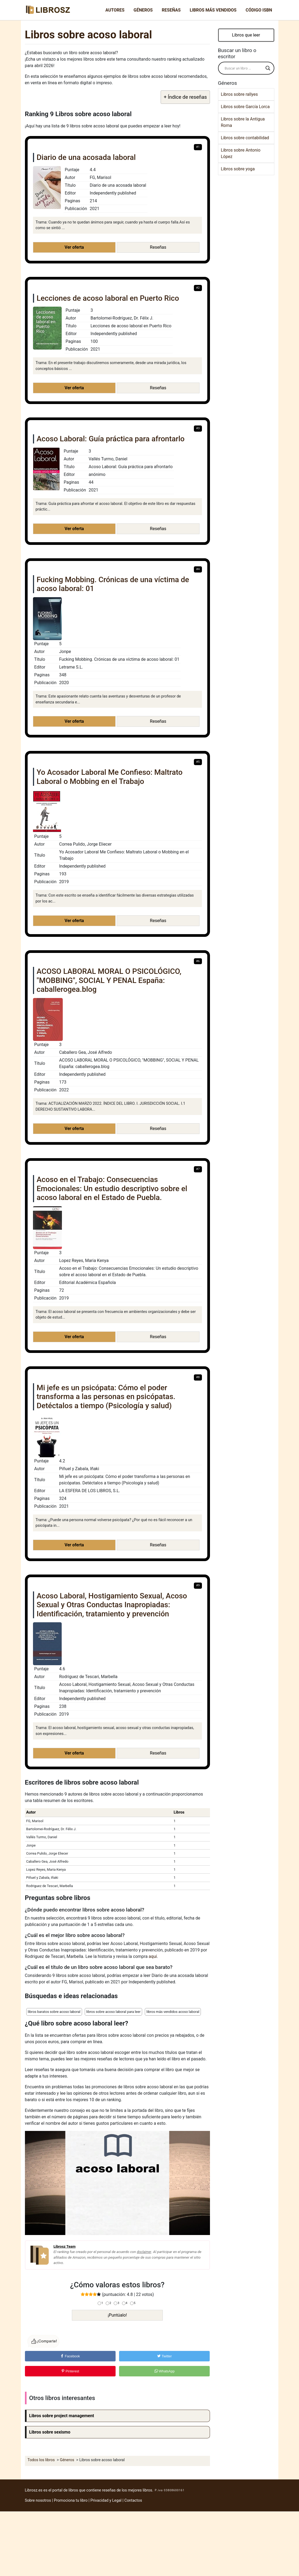  Describe the element at coordinates (259, 10) in the screenshot. I see `Código ISBN` at that location.